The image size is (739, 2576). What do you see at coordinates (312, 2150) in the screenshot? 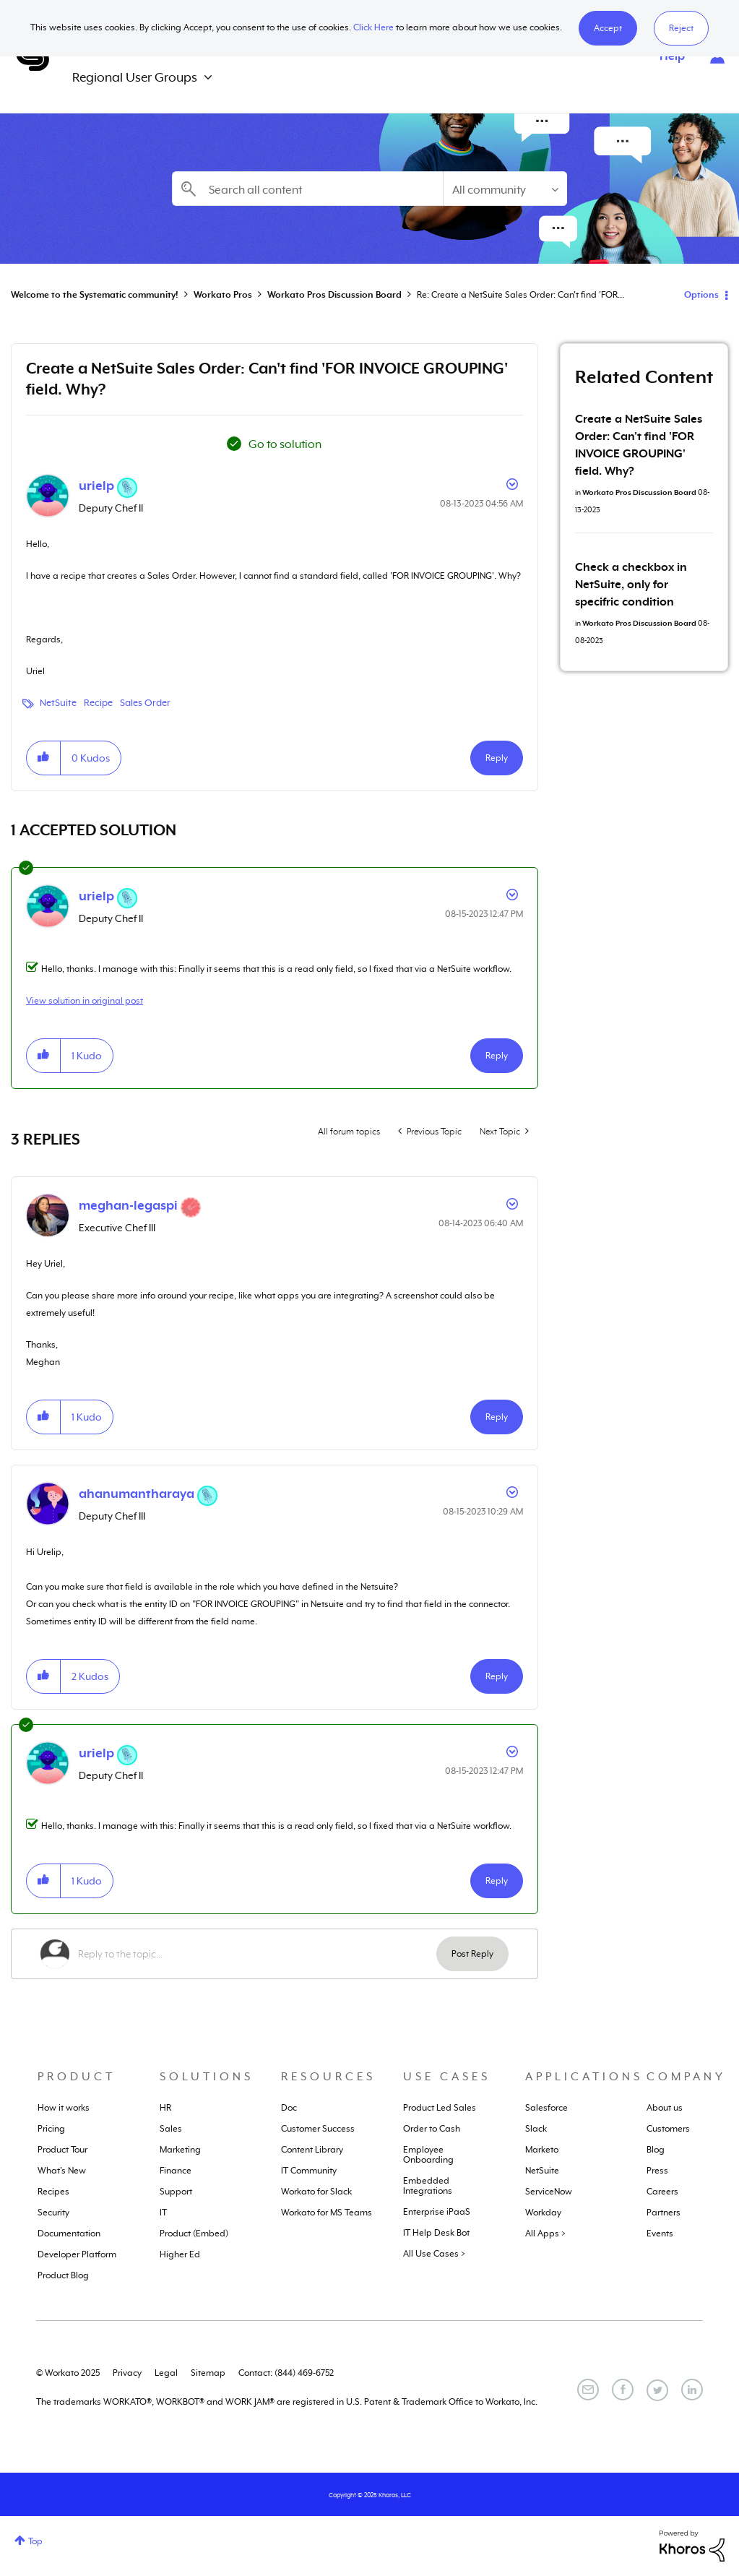
I see `Content Library` at bounding box center [312, 2150].